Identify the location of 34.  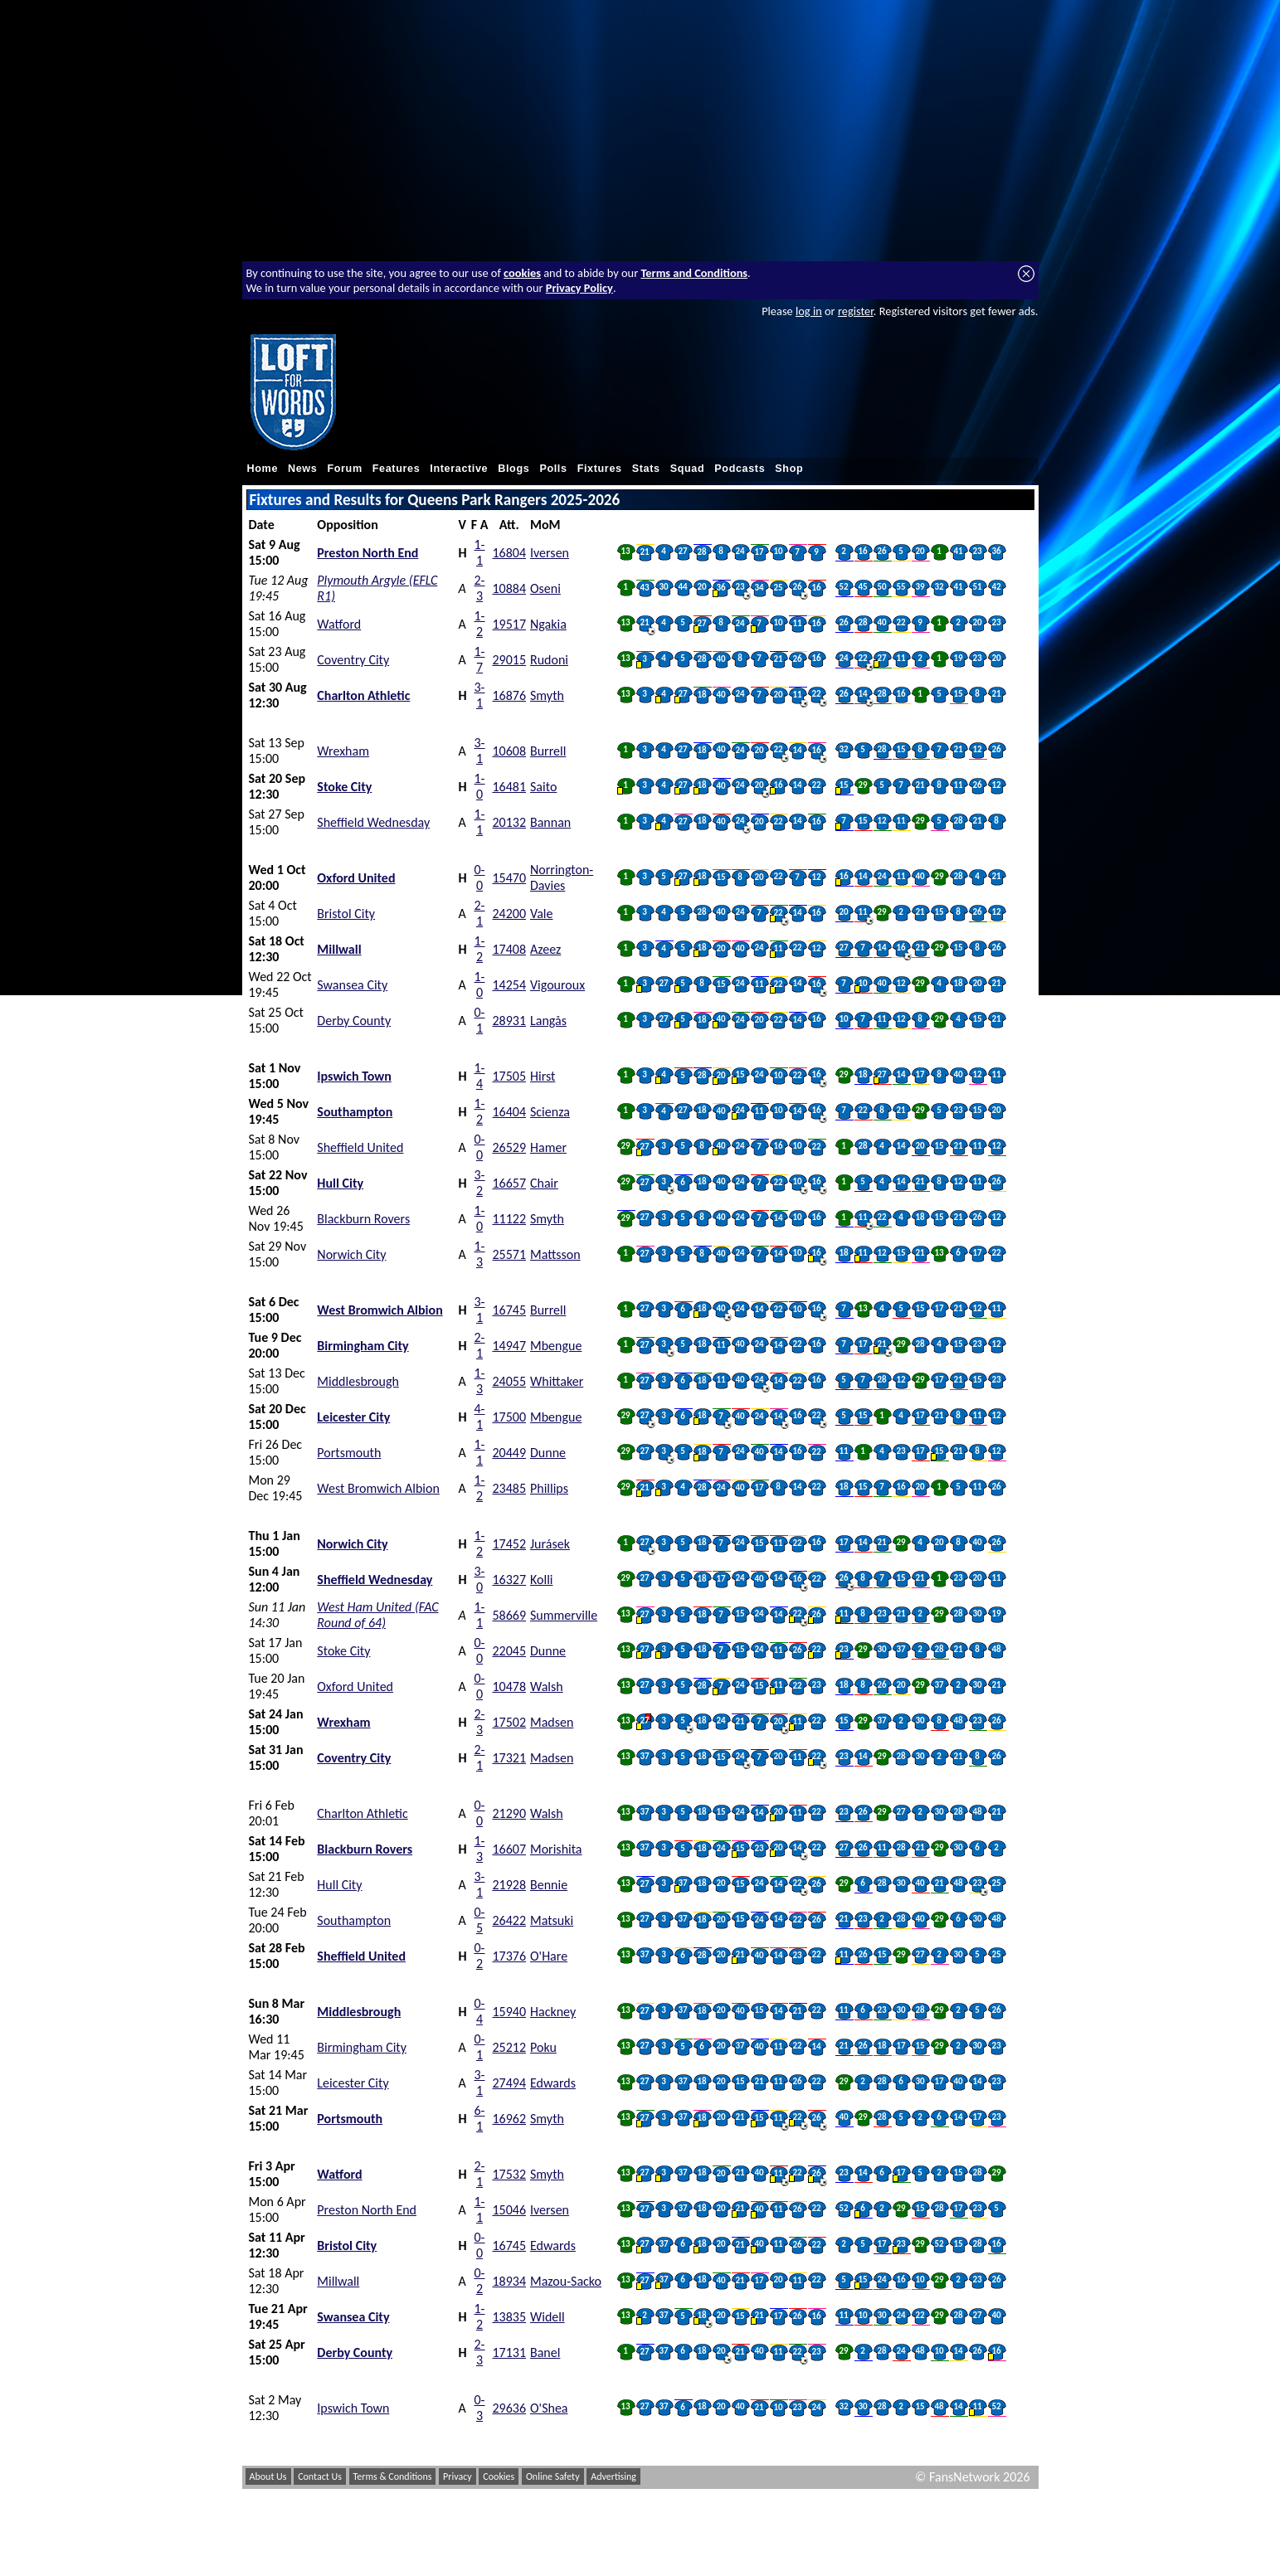
(758, 587).